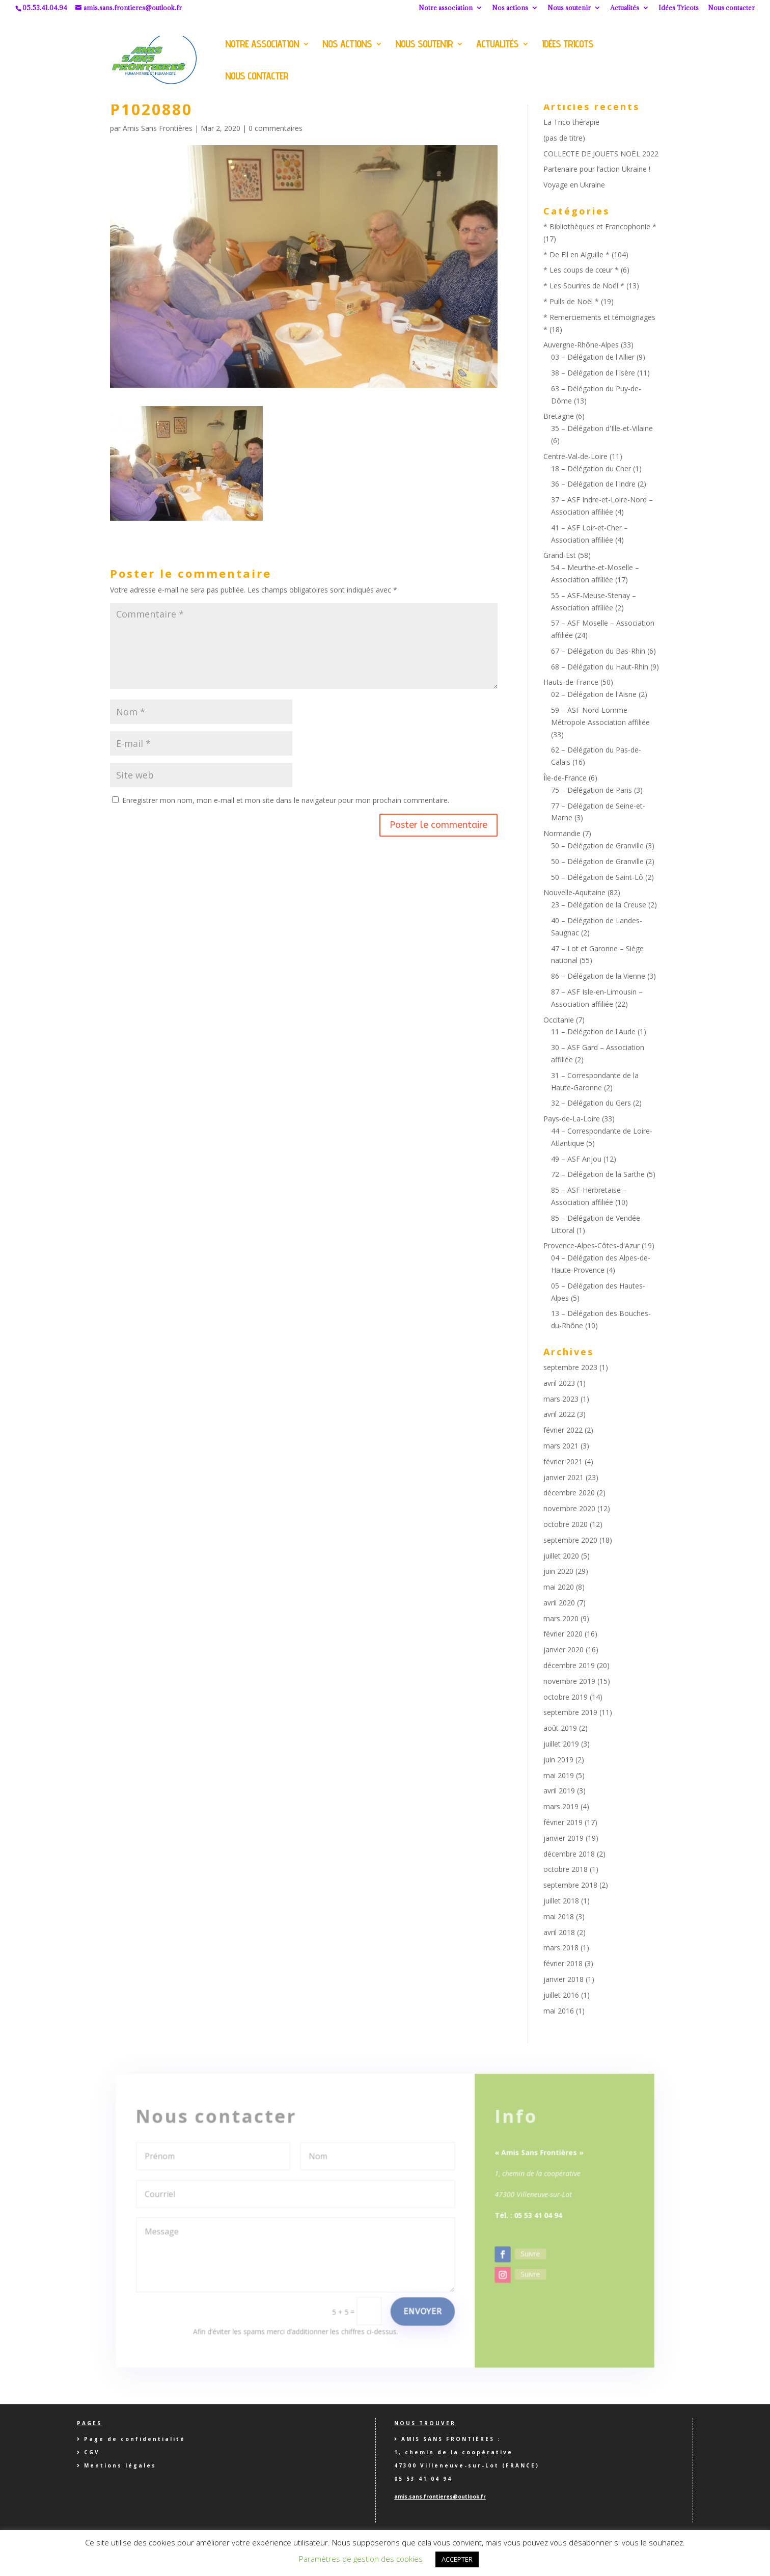 The image size is (770, 2576). I want to click on février 2021, so click(563, 1461).